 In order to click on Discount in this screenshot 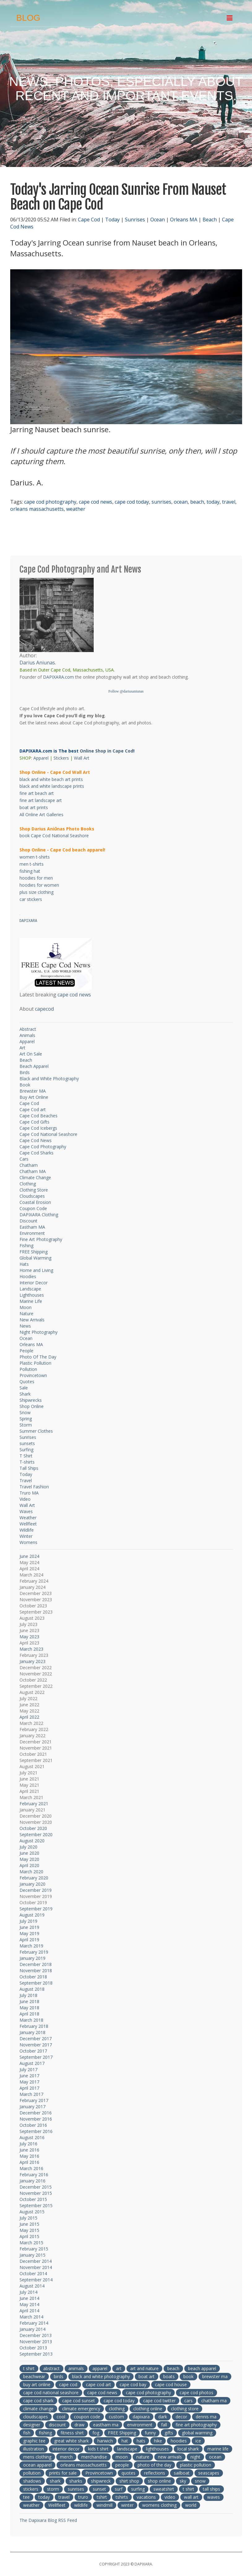, I will do `click(28, 1221)`.